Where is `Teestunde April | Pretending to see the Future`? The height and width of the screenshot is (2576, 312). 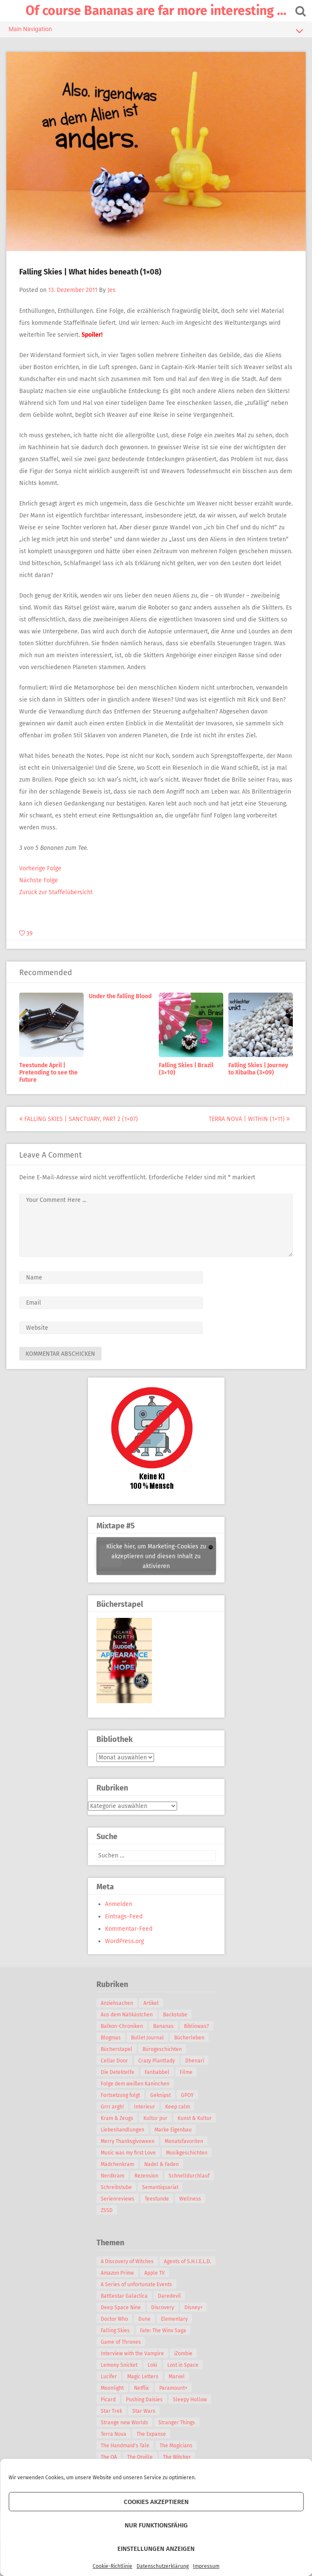 Teestunde April | Pretending to see the Future is located at coordinates (48, 1072).